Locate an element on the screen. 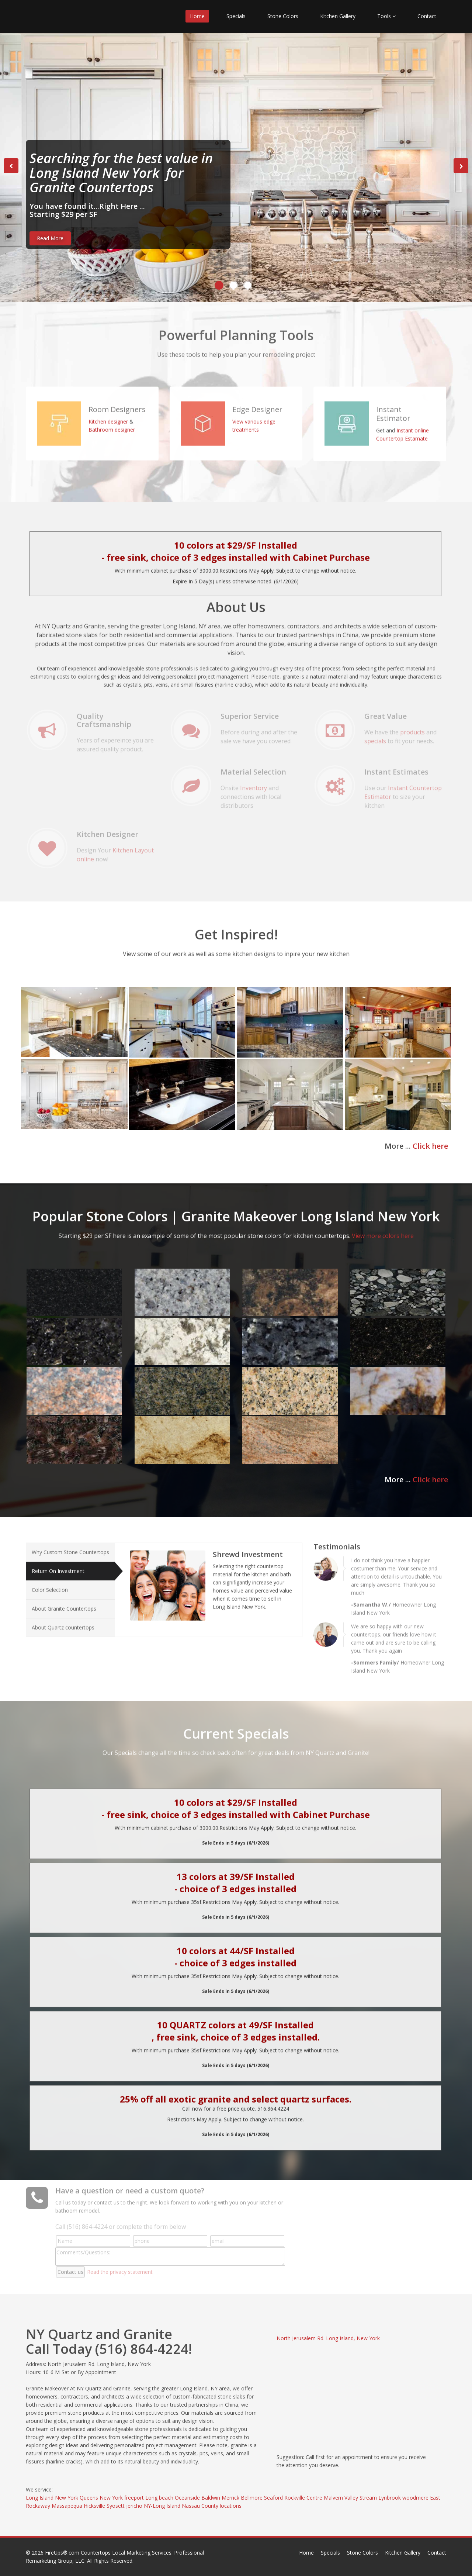 The height and width of the screenshot is (2576, 472). freeport is located at coordinates (134, 2497).